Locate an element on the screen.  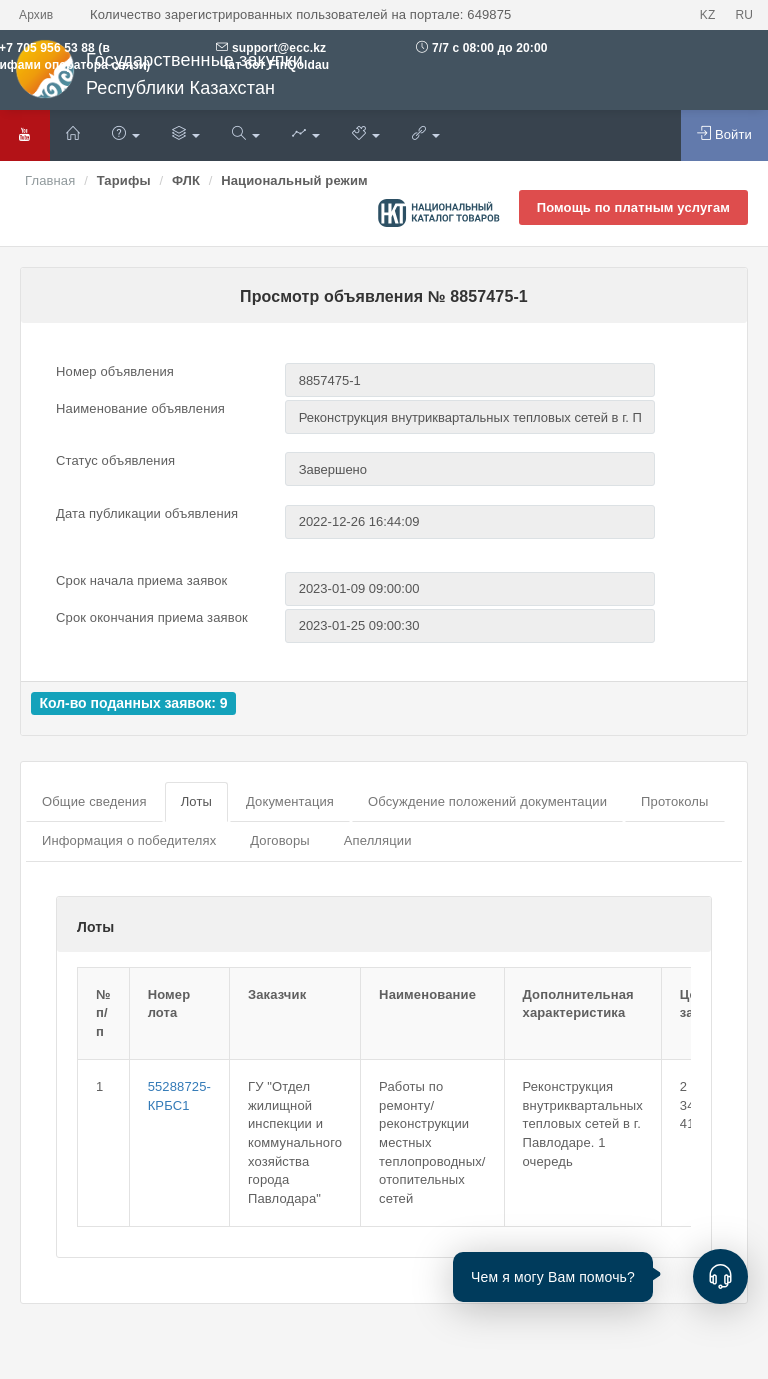
Войти is located at coordinates (724, 134).